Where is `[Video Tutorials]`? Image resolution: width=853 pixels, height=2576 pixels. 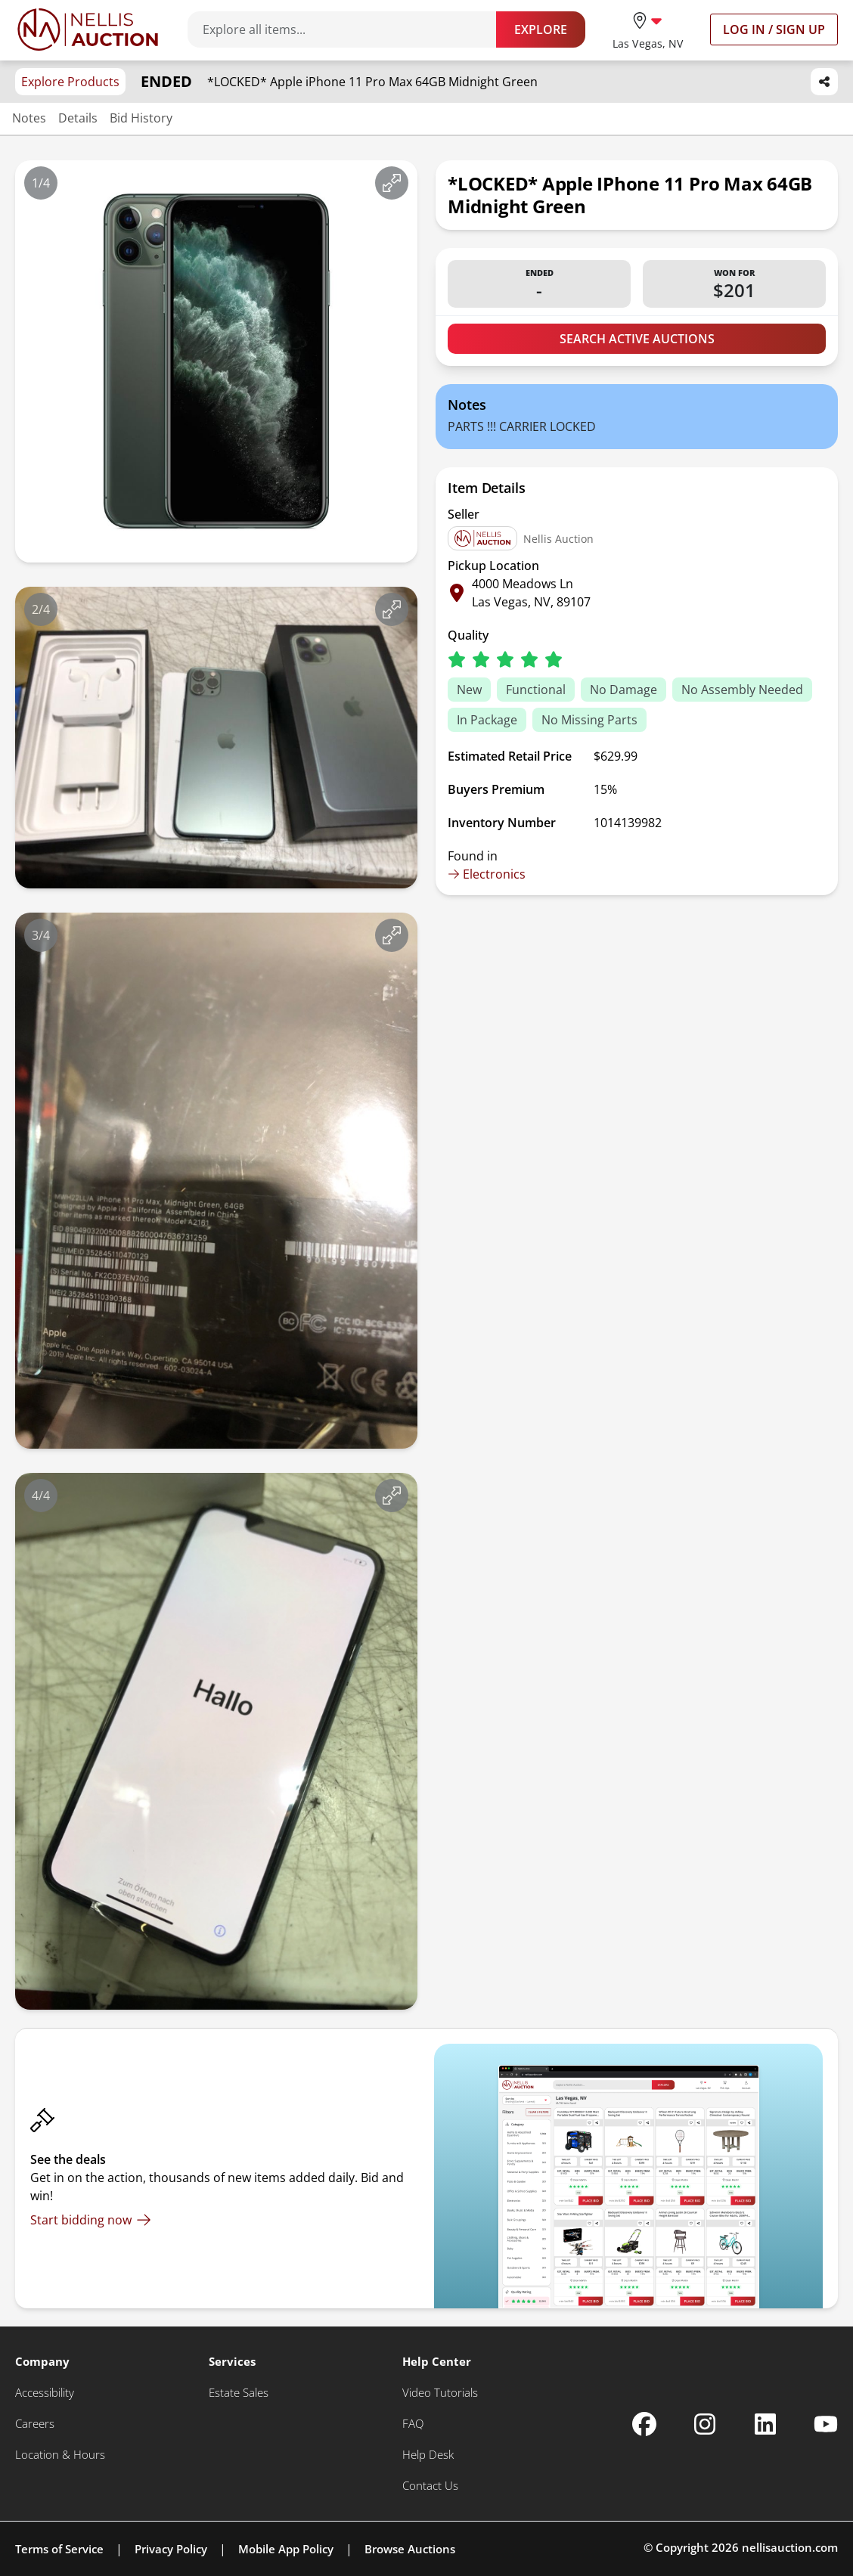
[Video Tutorials] is located at coordinates (440, 2393).